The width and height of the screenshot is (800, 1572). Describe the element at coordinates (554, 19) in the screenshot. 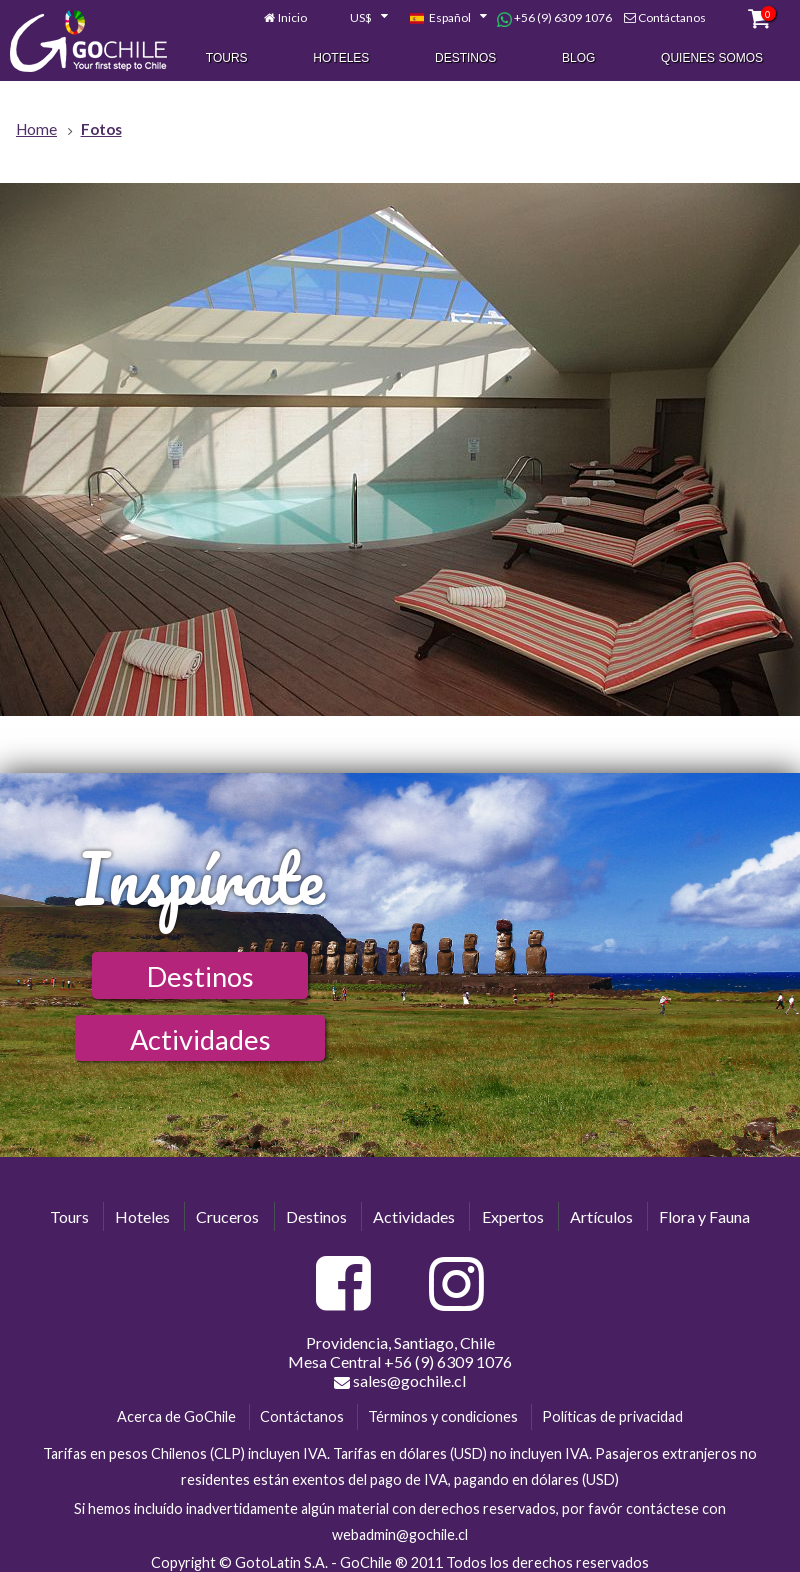

I see `+56 (9) 6309 1076` at that location.